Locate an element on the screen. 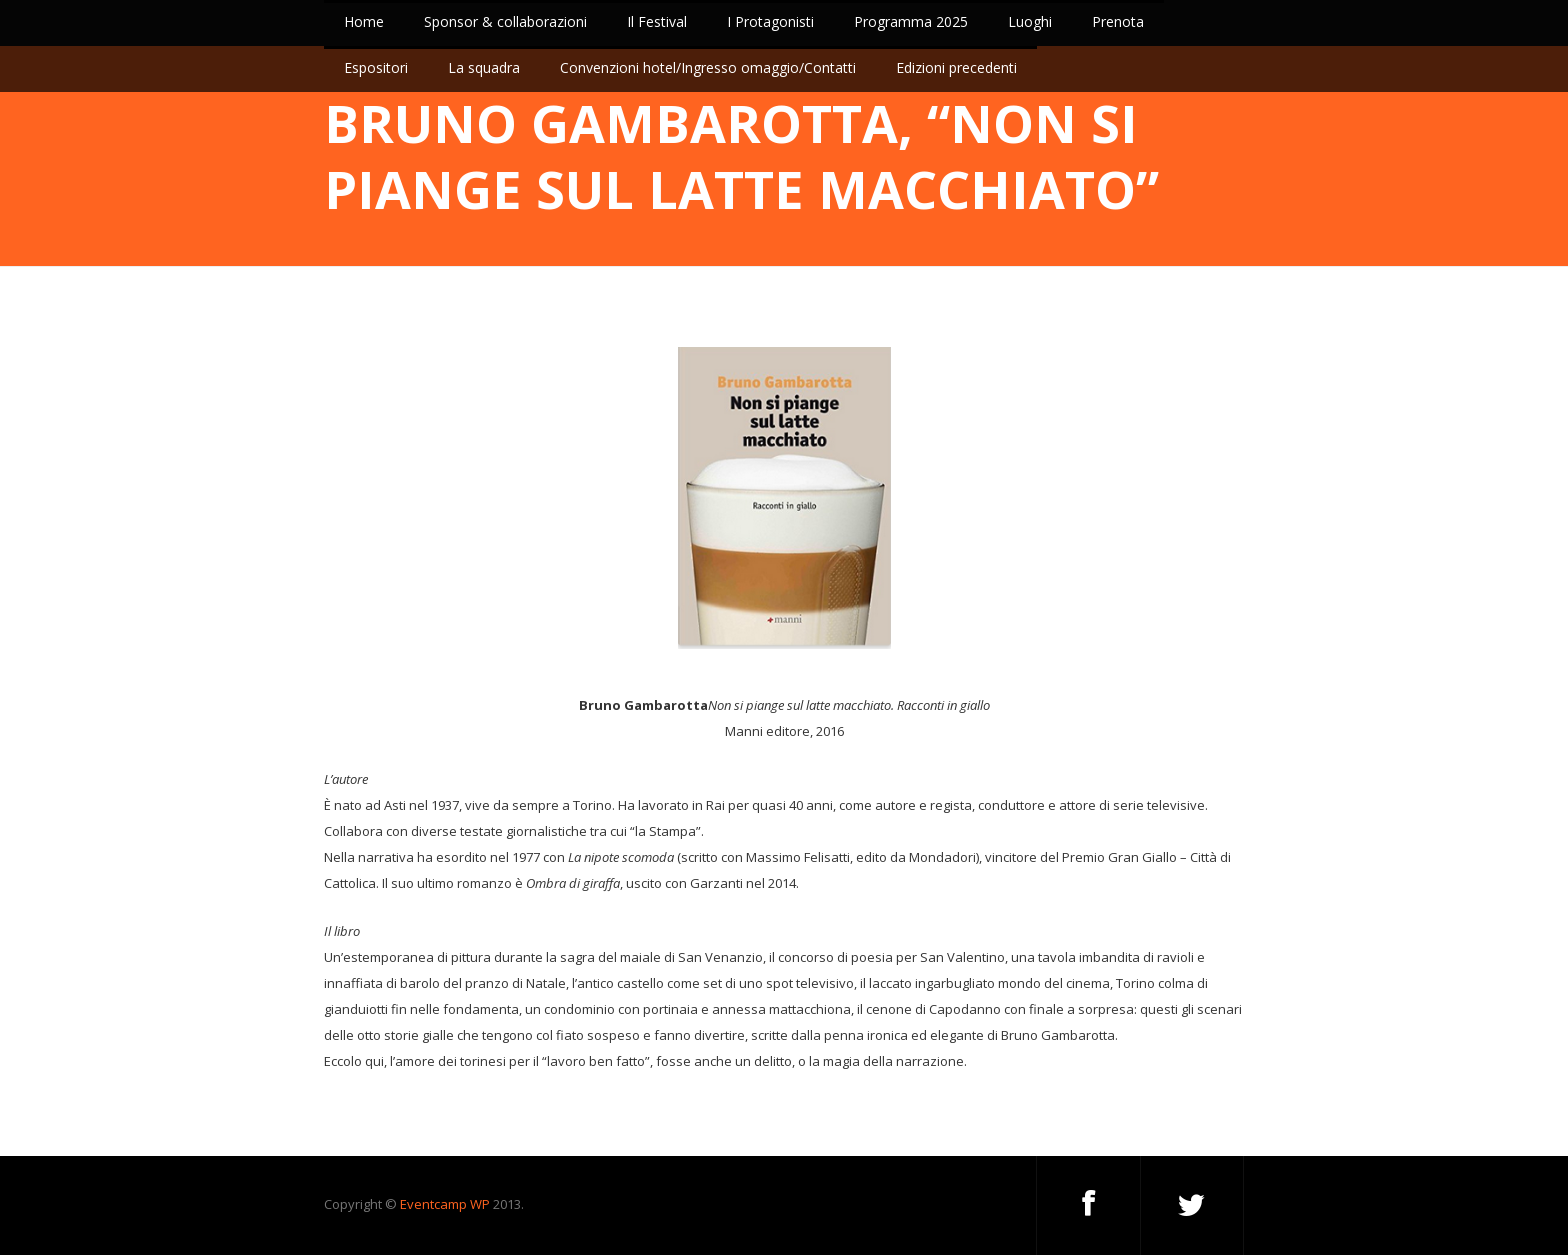 The image size is (1568, 1255). Espositori is located at coordinates (376, 67).